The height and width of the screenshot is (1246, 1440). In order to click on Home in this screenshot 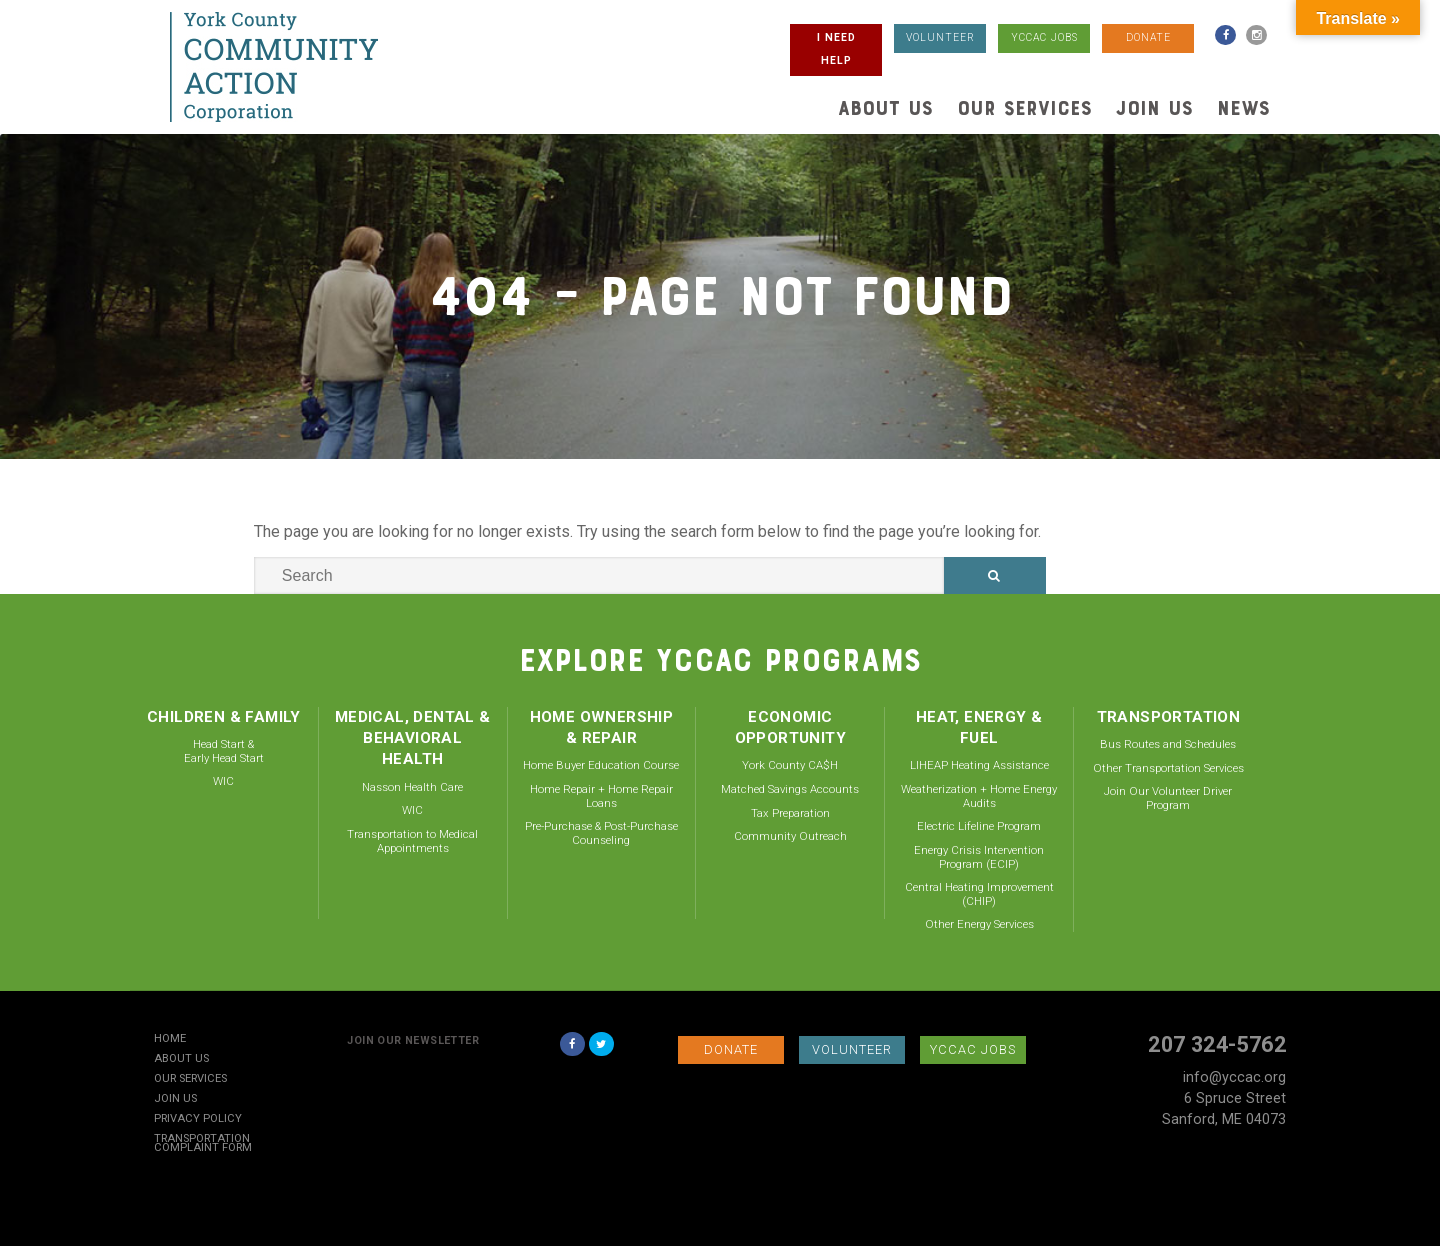, I will do `click(170, 1039)`.